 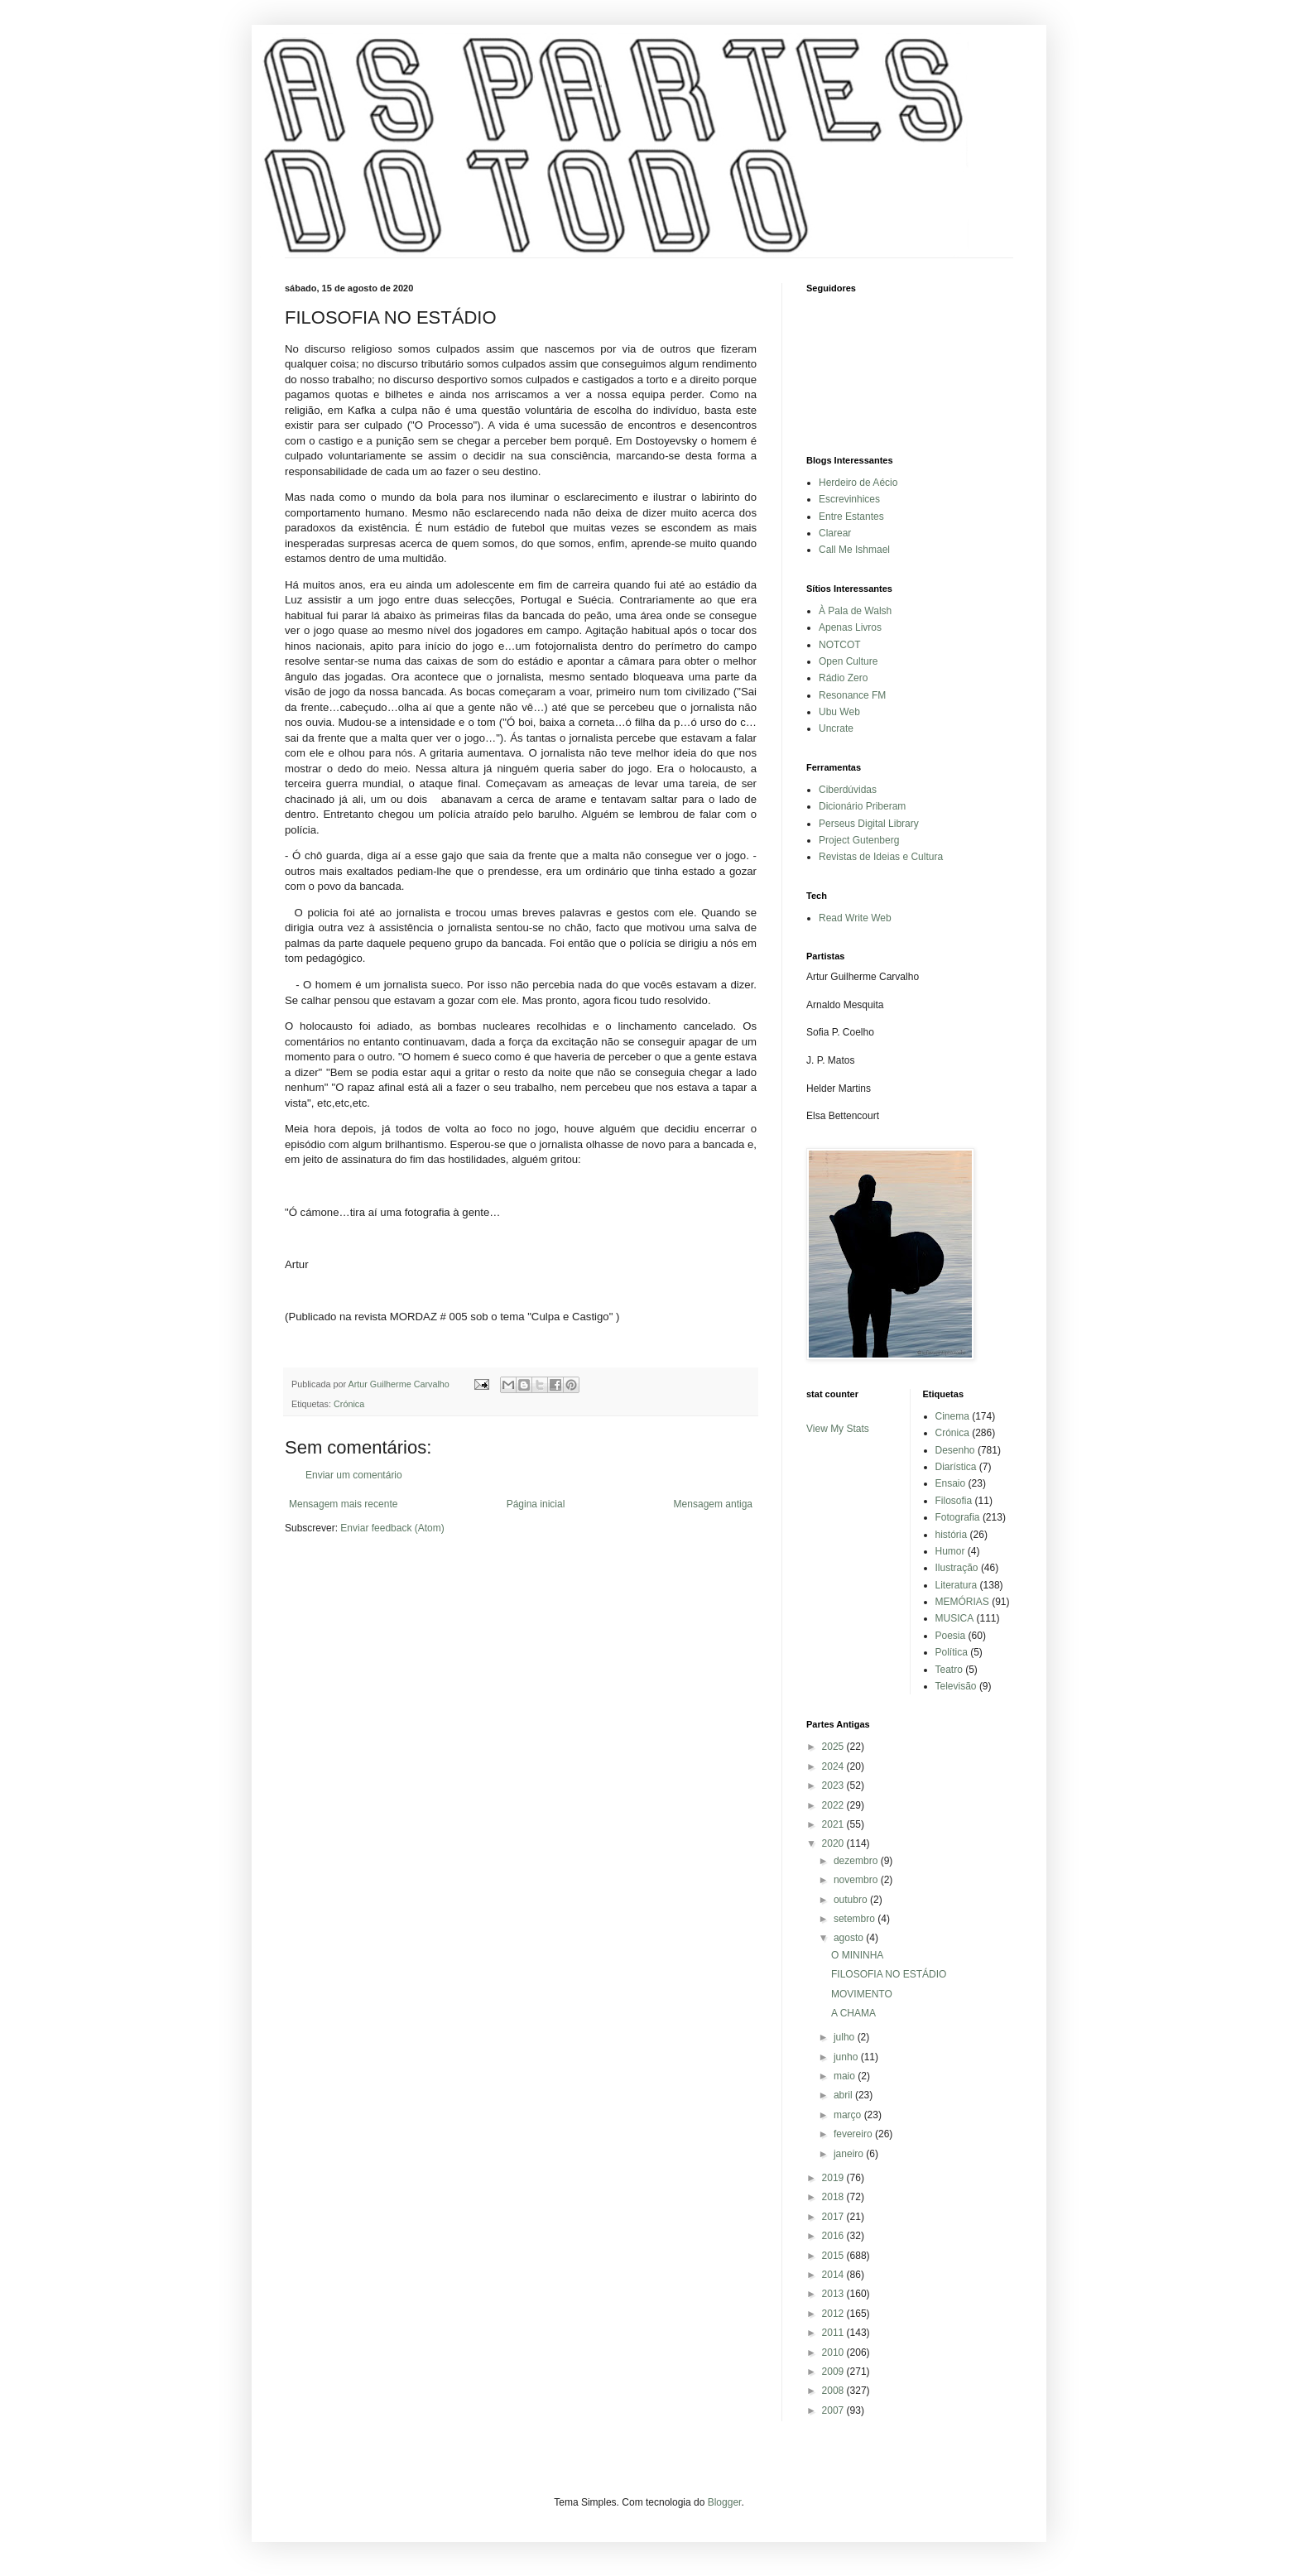 What do you see at coordinates (859, 840) in the screenshot?
I see `Project Gutenberg` at bounding box center [859, 840].